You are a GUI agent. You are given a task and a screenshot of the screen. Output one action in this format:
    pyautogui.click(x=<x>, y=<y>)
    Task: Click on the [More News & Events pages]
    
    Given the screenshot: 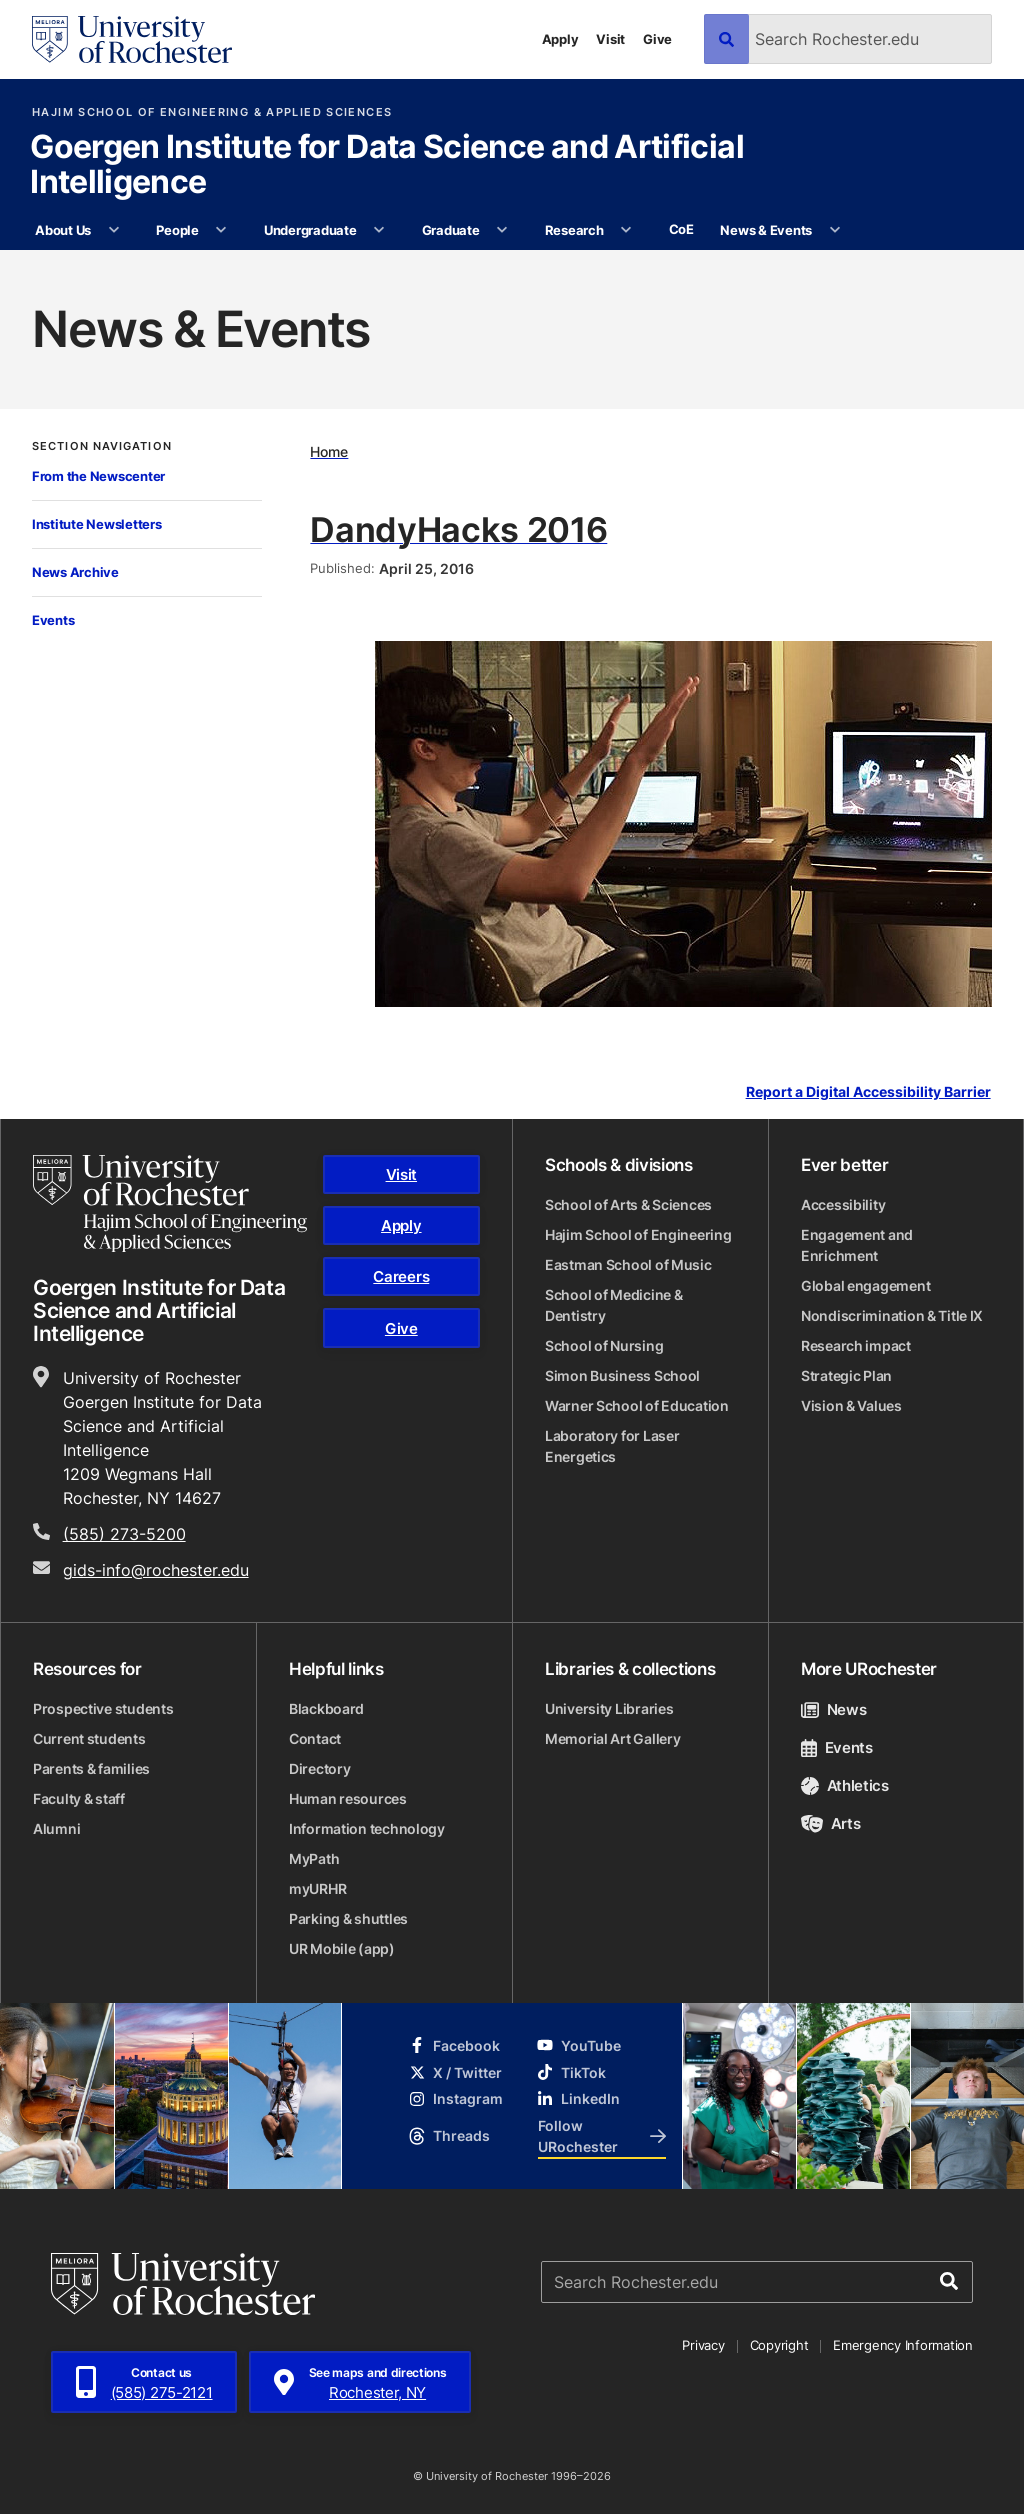 What is the action you would take?
    pyautogui.click(x=834, y=231)
    